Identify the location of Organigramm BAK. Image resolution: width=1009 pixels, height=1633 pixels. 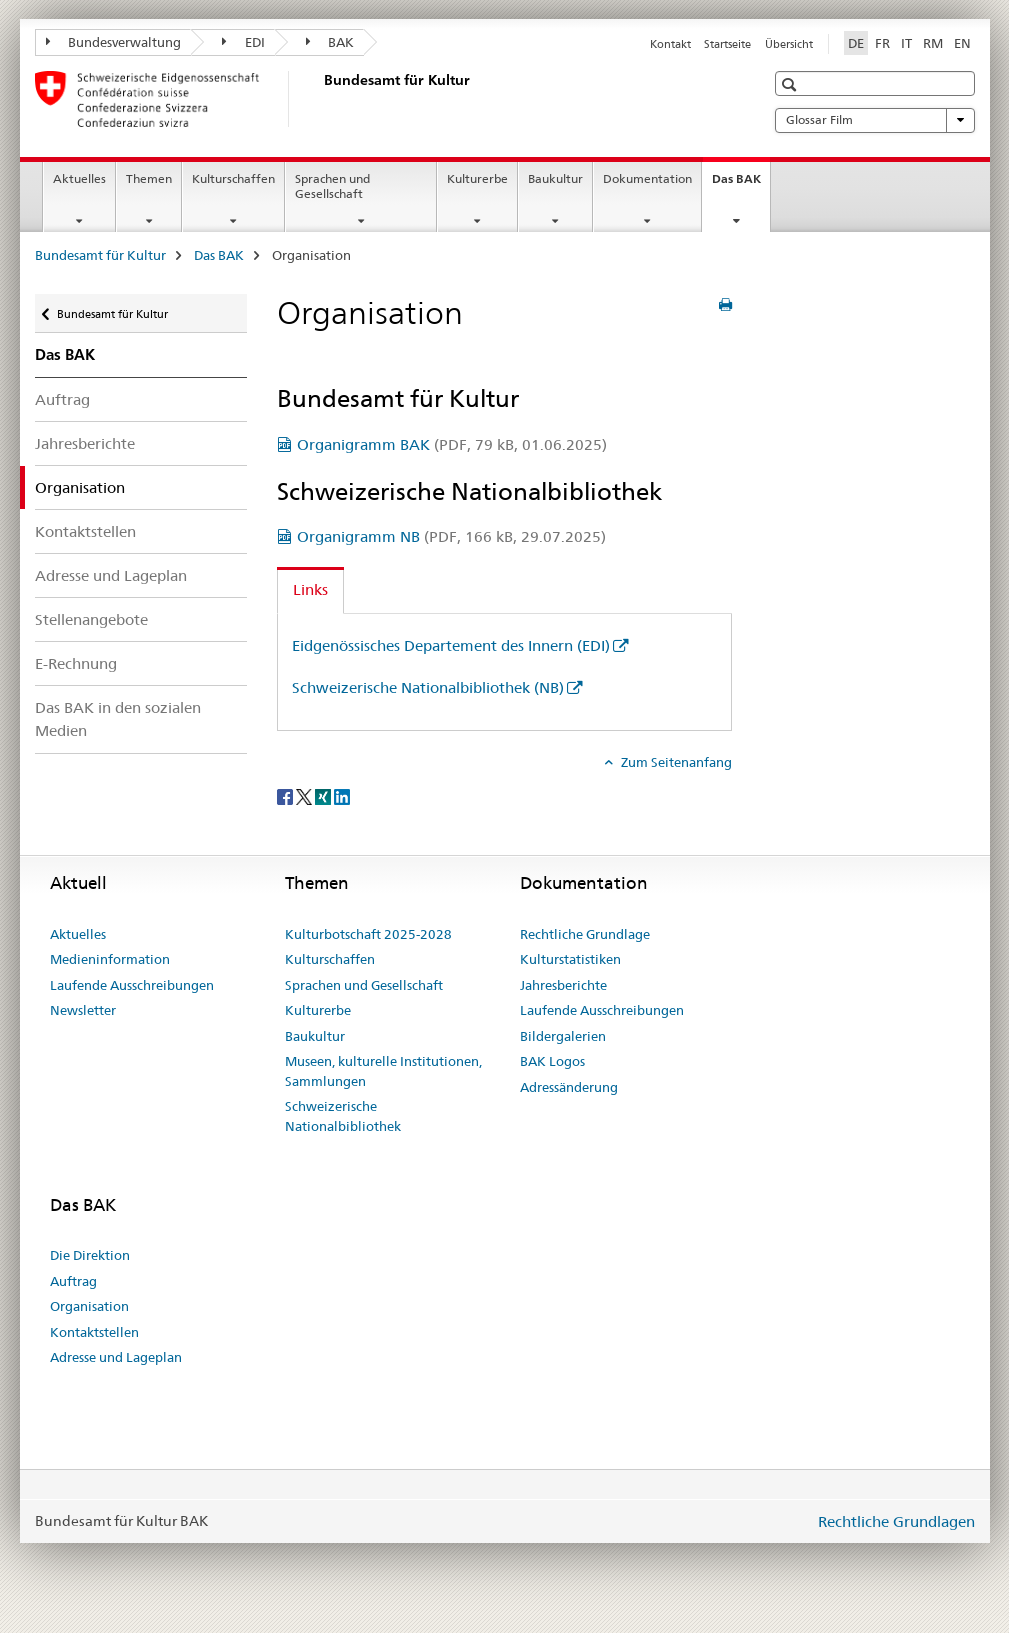
(452, 444).